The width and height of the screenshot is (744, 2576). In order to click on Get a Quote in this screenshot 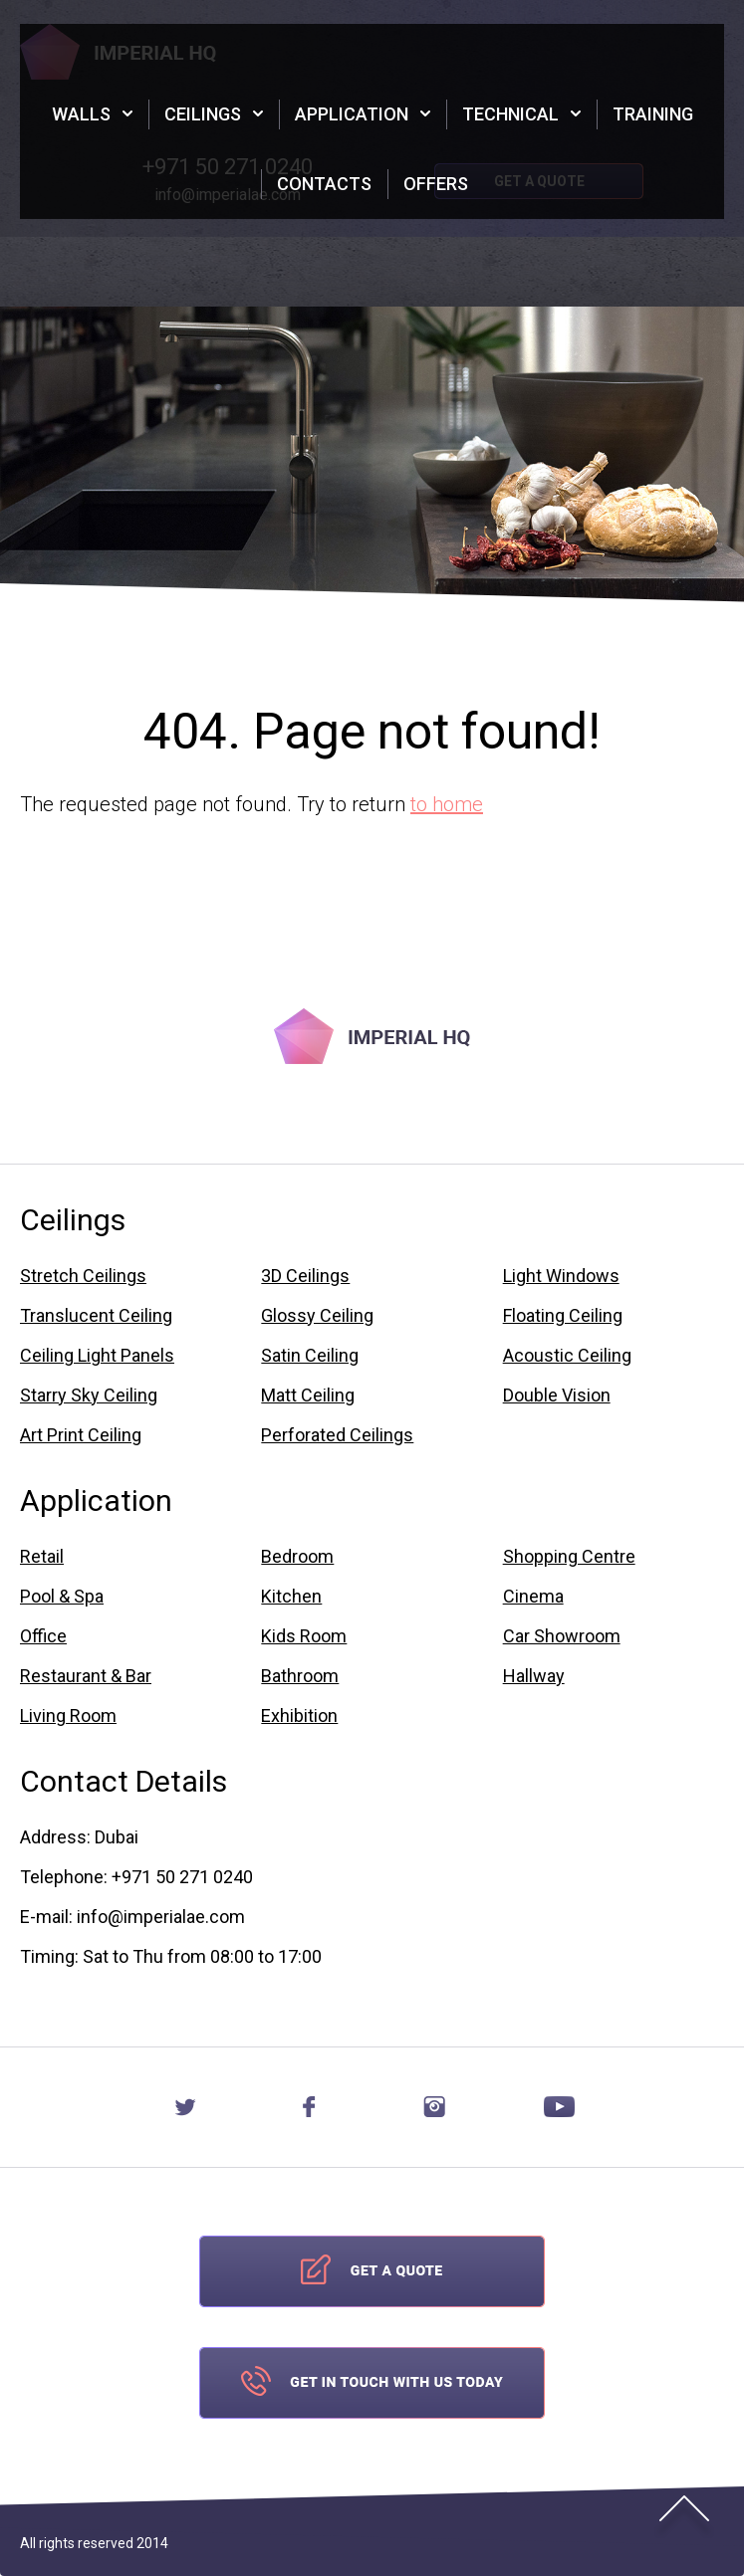, I will do `click(372, 2271)`.